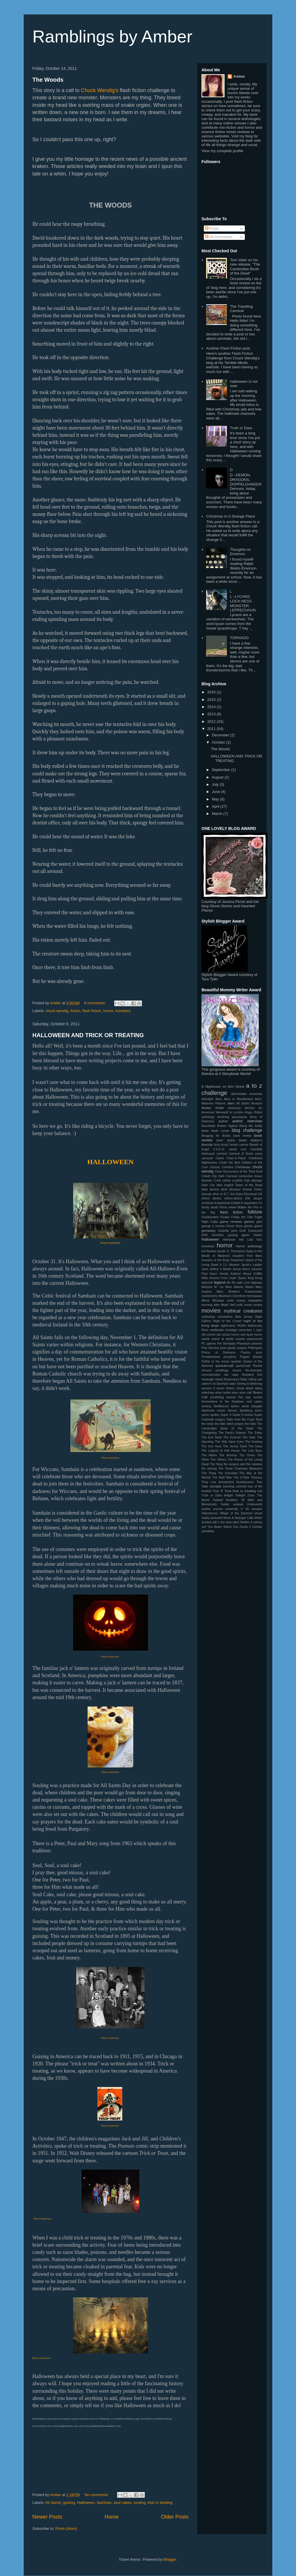  I want to click on Somewhere in the Shadows, so click(222, 1401).